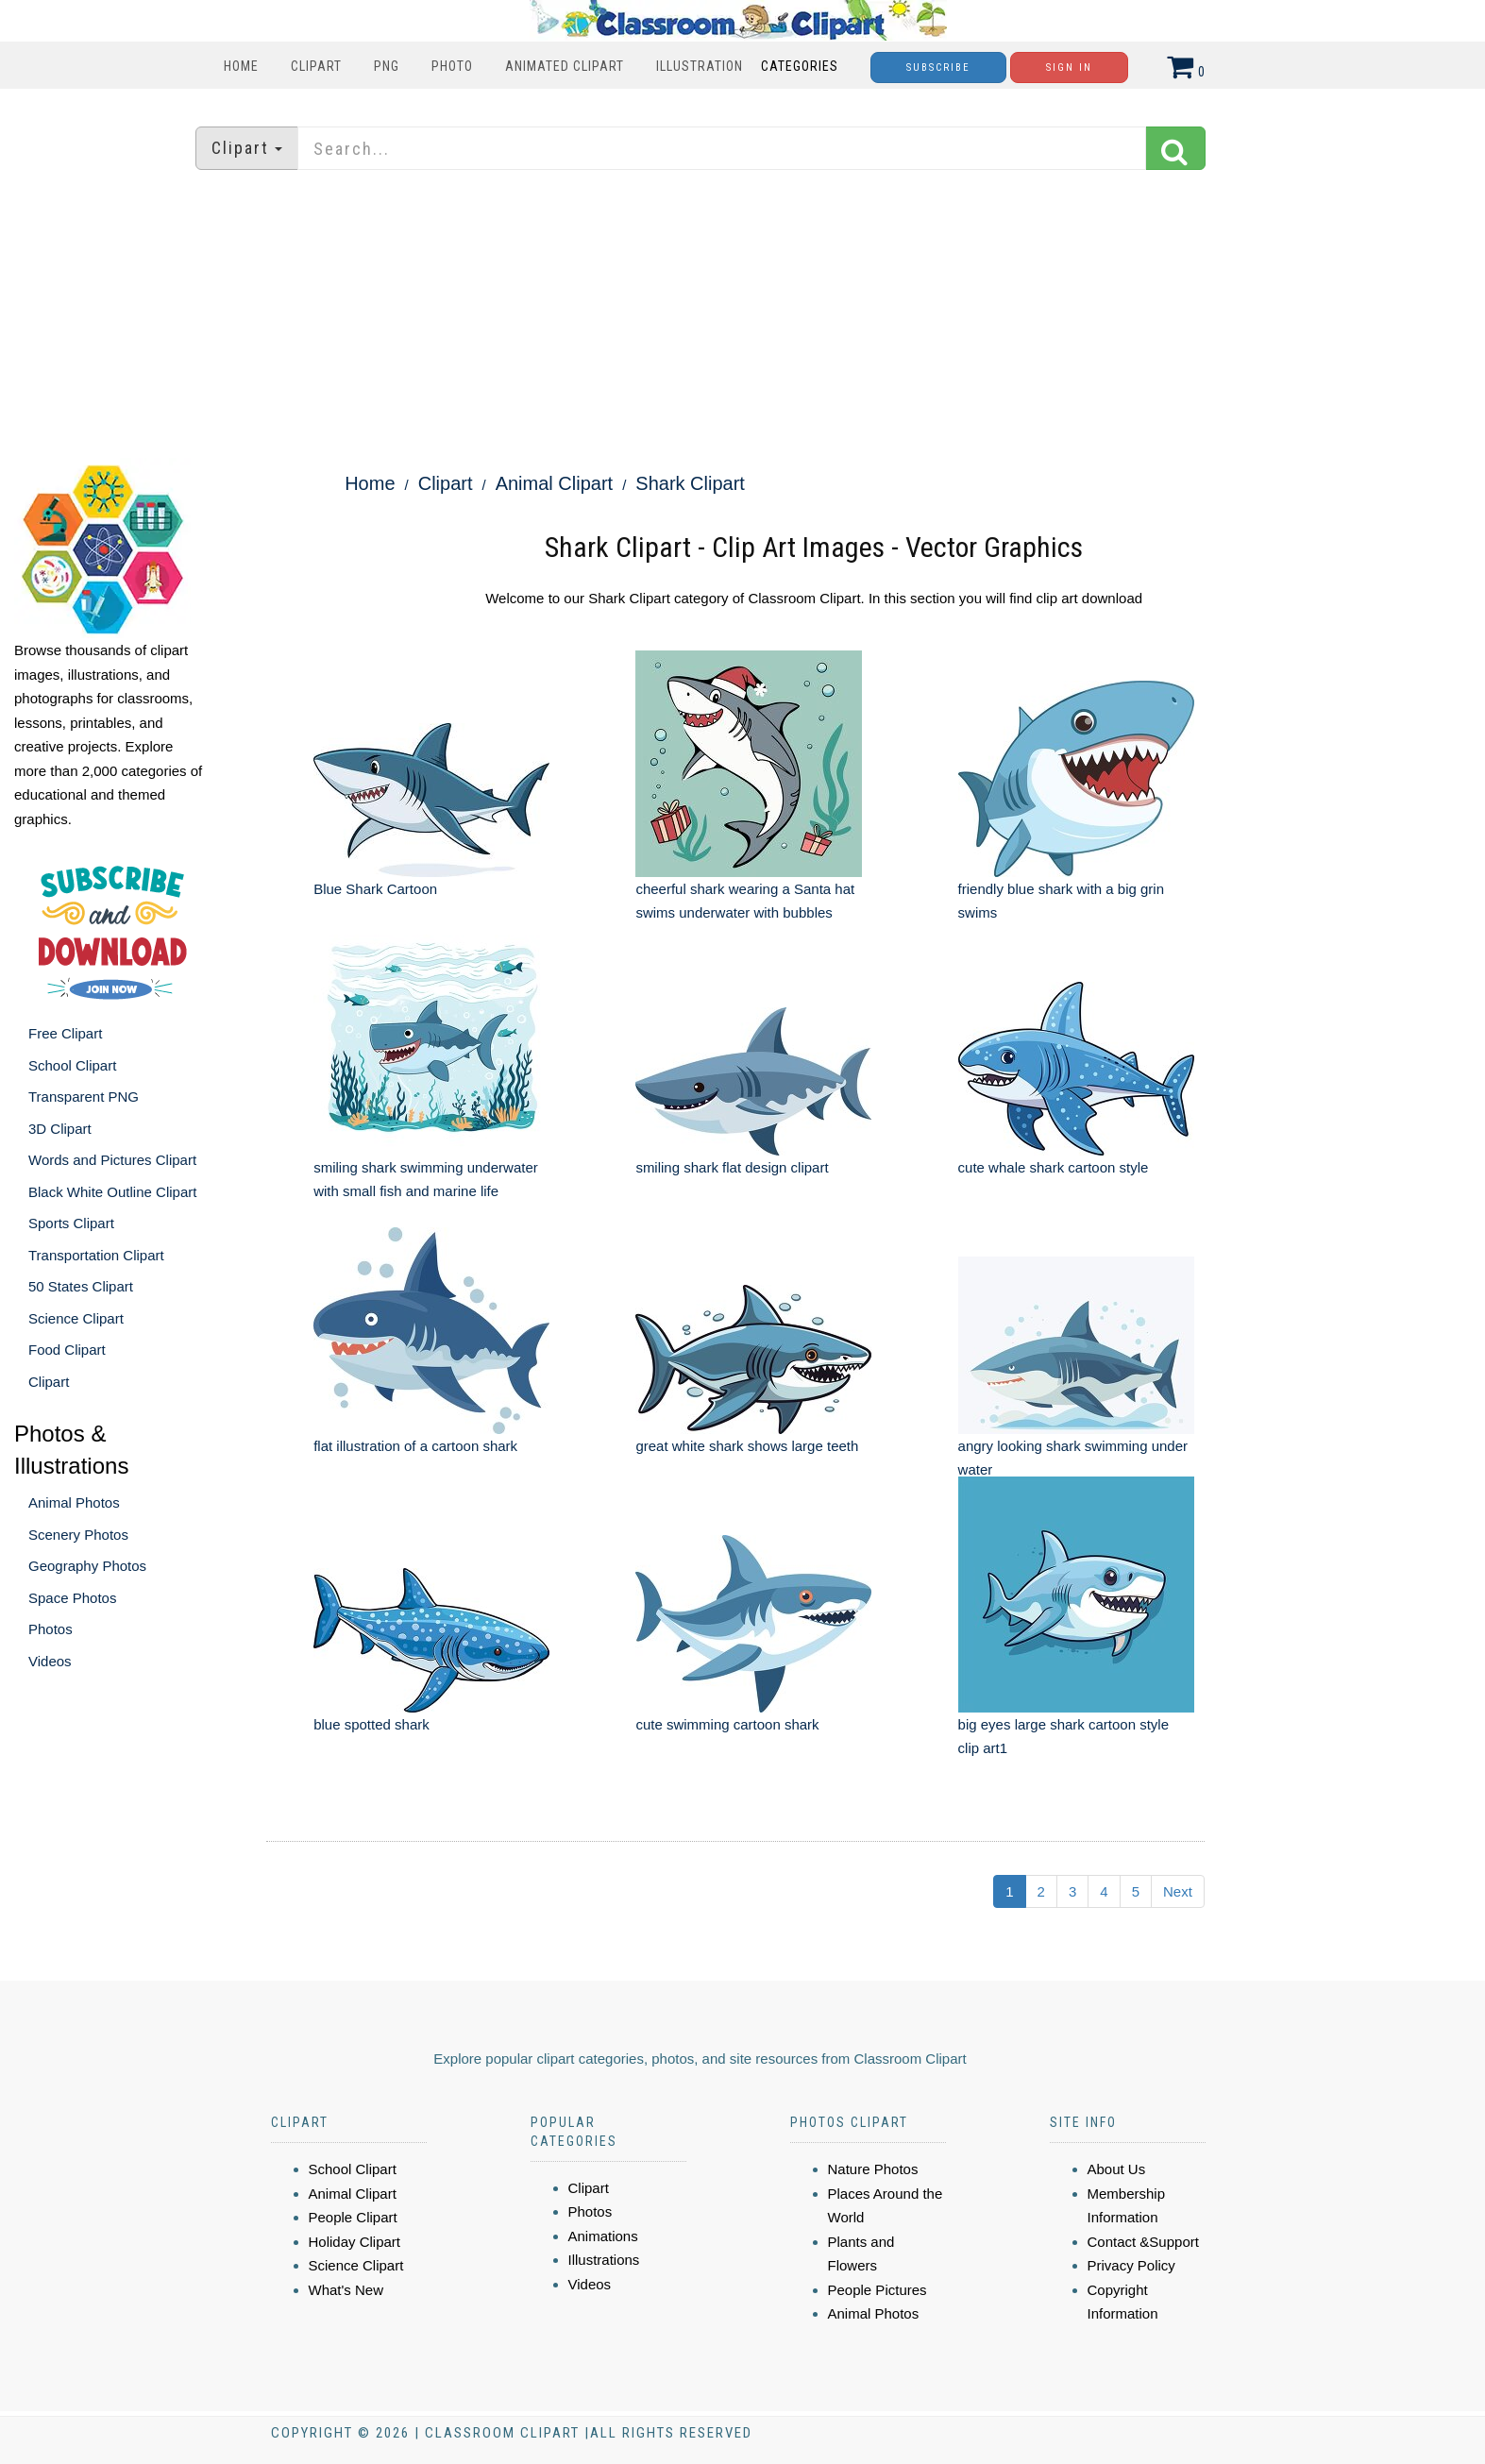  I want to click on Black White Outline Clipart, so click(112, 1192).